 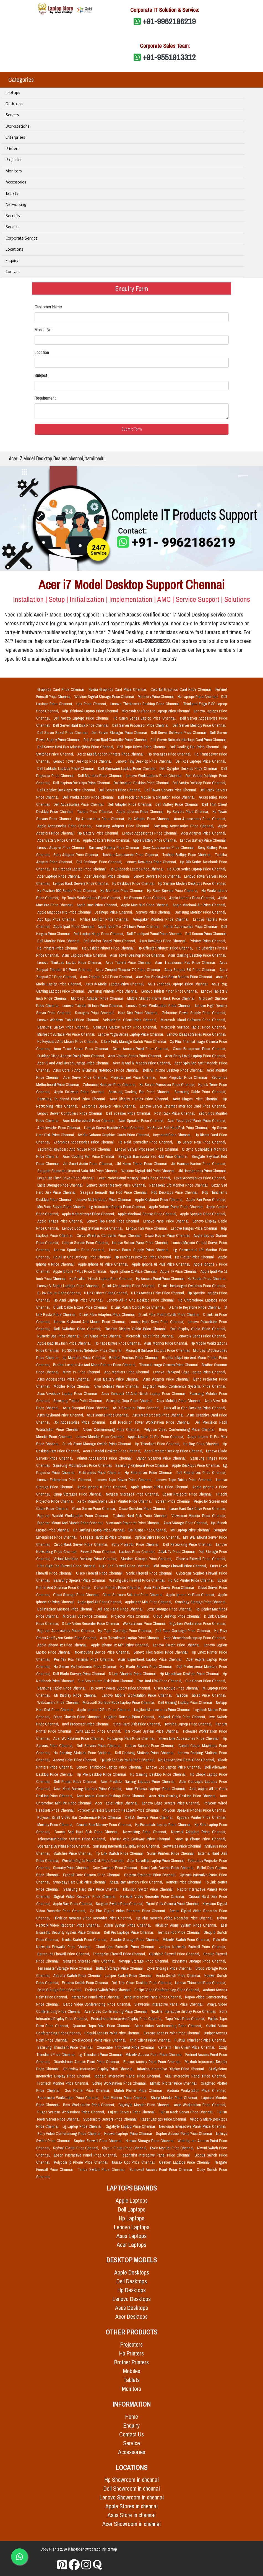 I want to click on Microsoft Surface Pro Laptop Price Chennai,, so click(x=156, y=711).